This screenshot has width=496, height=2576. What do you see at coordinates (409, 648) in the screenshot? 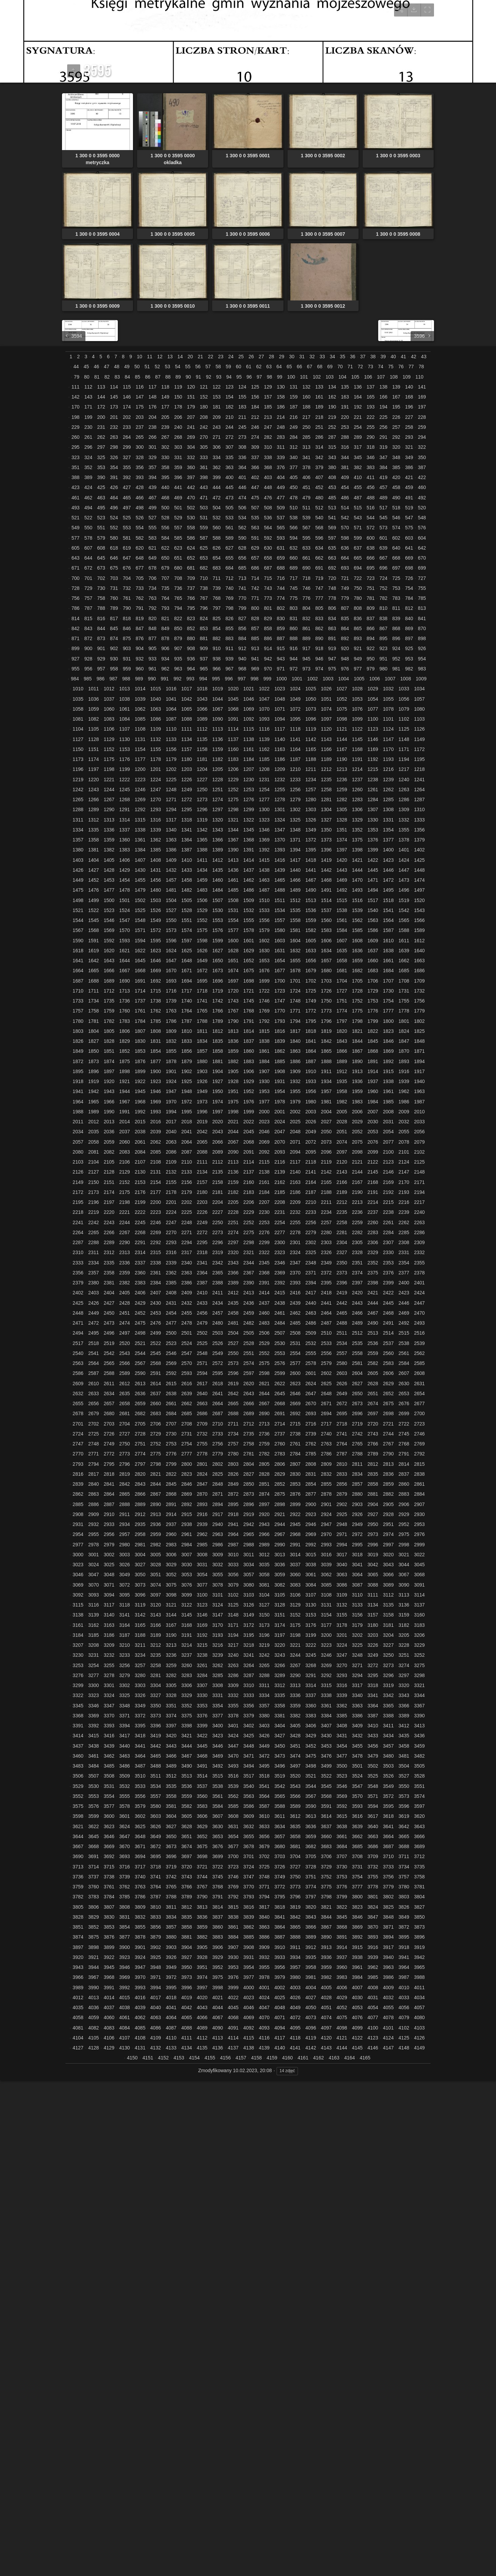
I see `925` at bounding box center [409, 648].